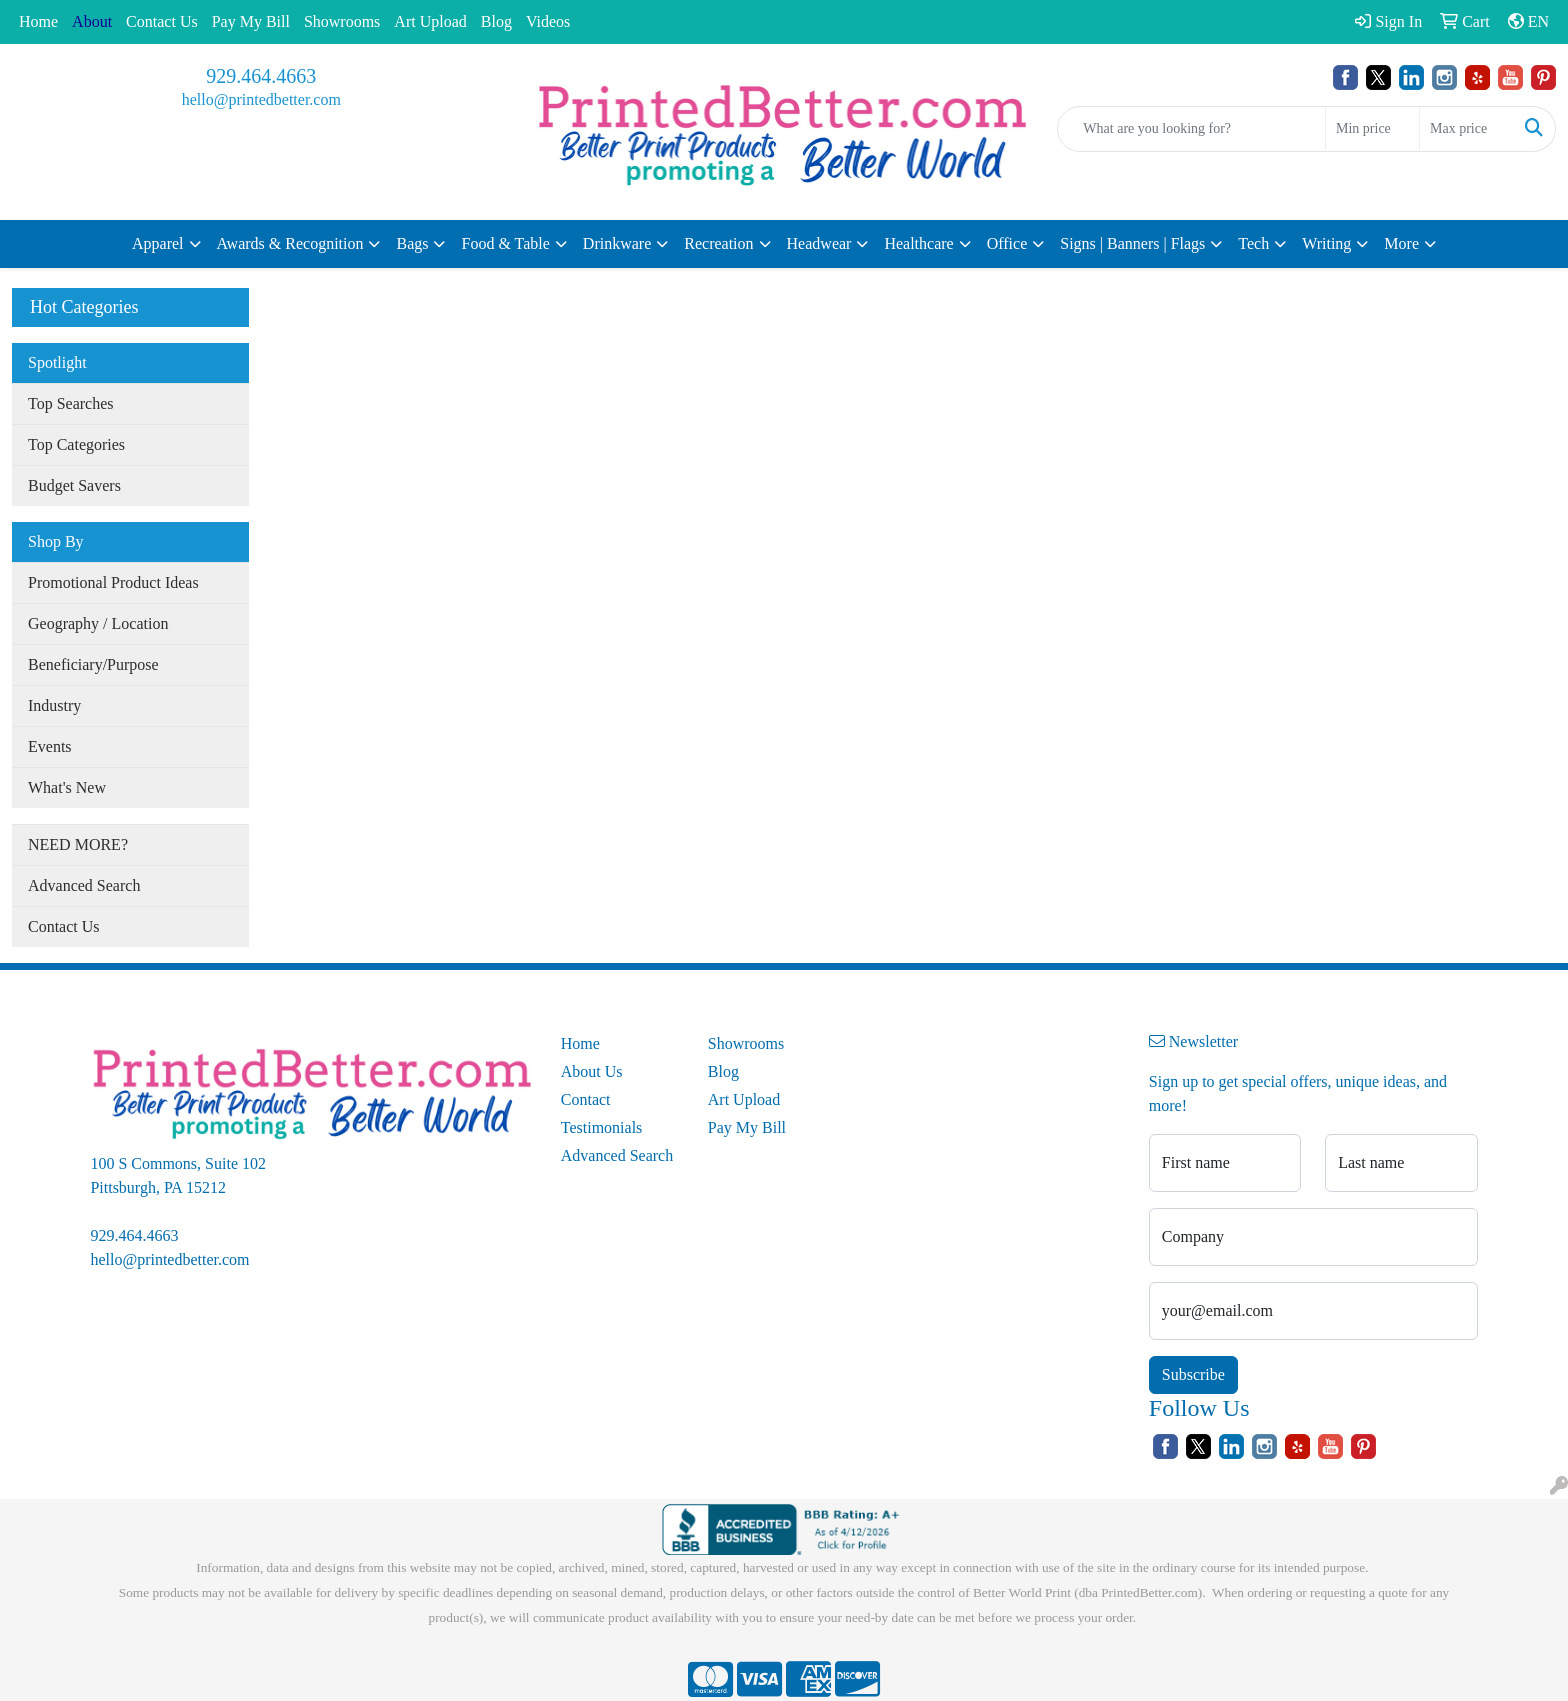 This screenshot has width=1568, height=1701. What do you see at coordinates (1401, 243) in the screenshot?
I see `More [button]` at bounding box center [1401, 243].